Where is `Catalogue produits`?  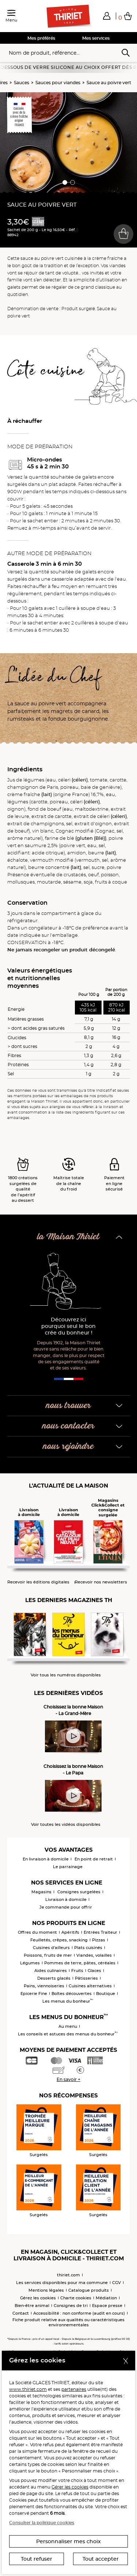 Catalogue produits is located at coordinates (88, 2290).